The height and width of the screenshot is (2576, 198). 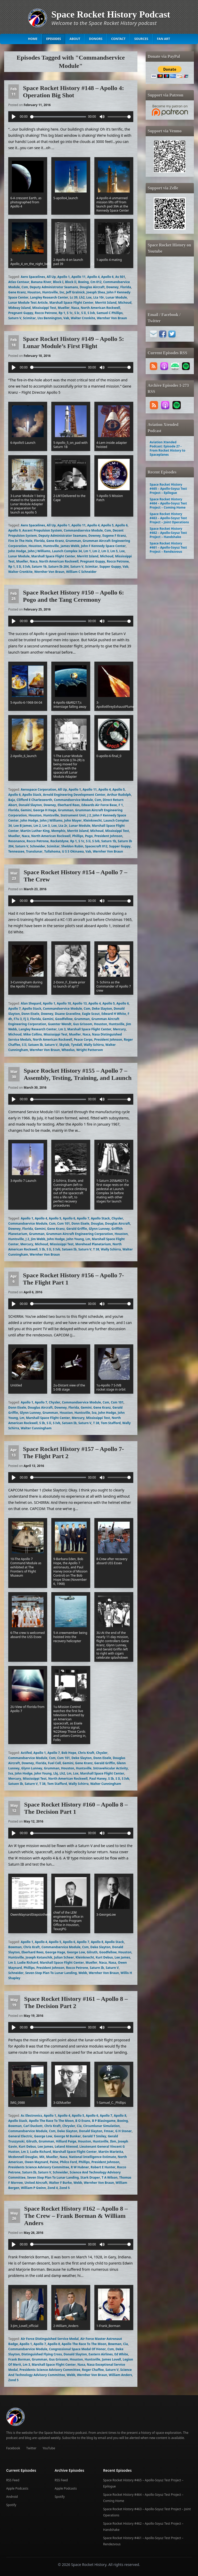 I want to click on Presidents Science Advisory Committee, so click(x=38, y=2167).